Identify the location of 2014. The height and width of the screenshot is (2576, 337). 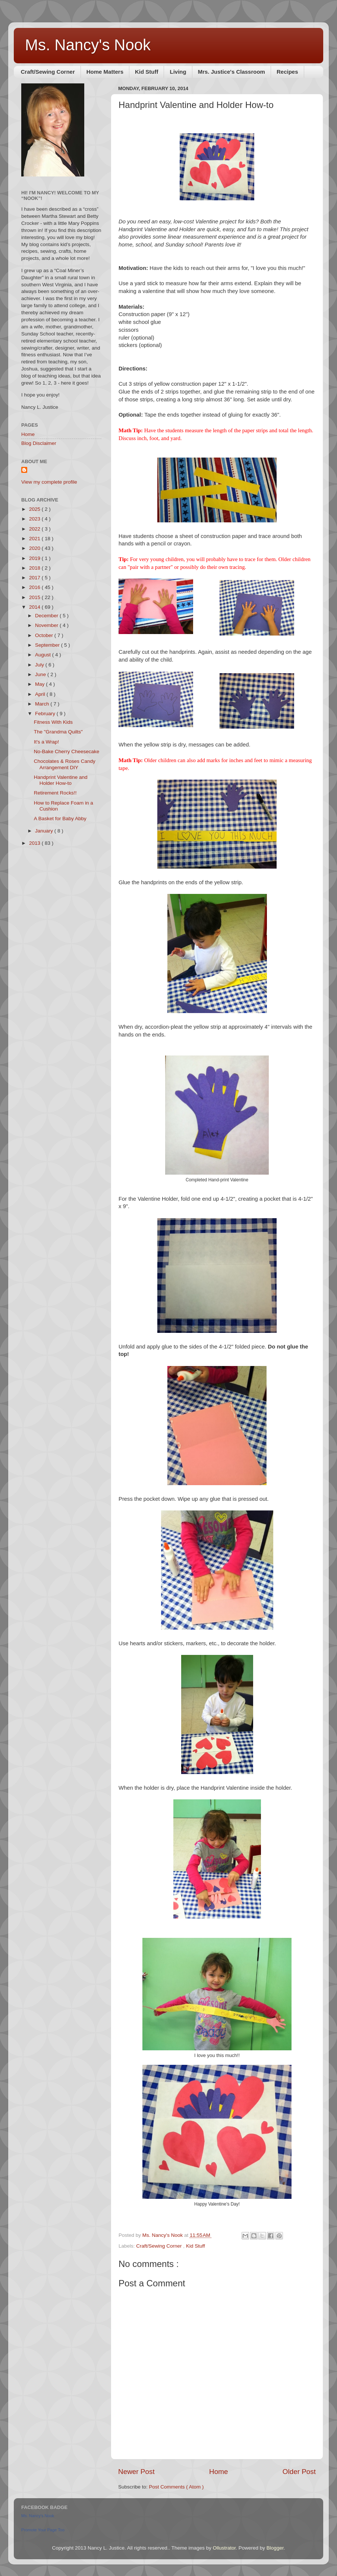
(35, 607).